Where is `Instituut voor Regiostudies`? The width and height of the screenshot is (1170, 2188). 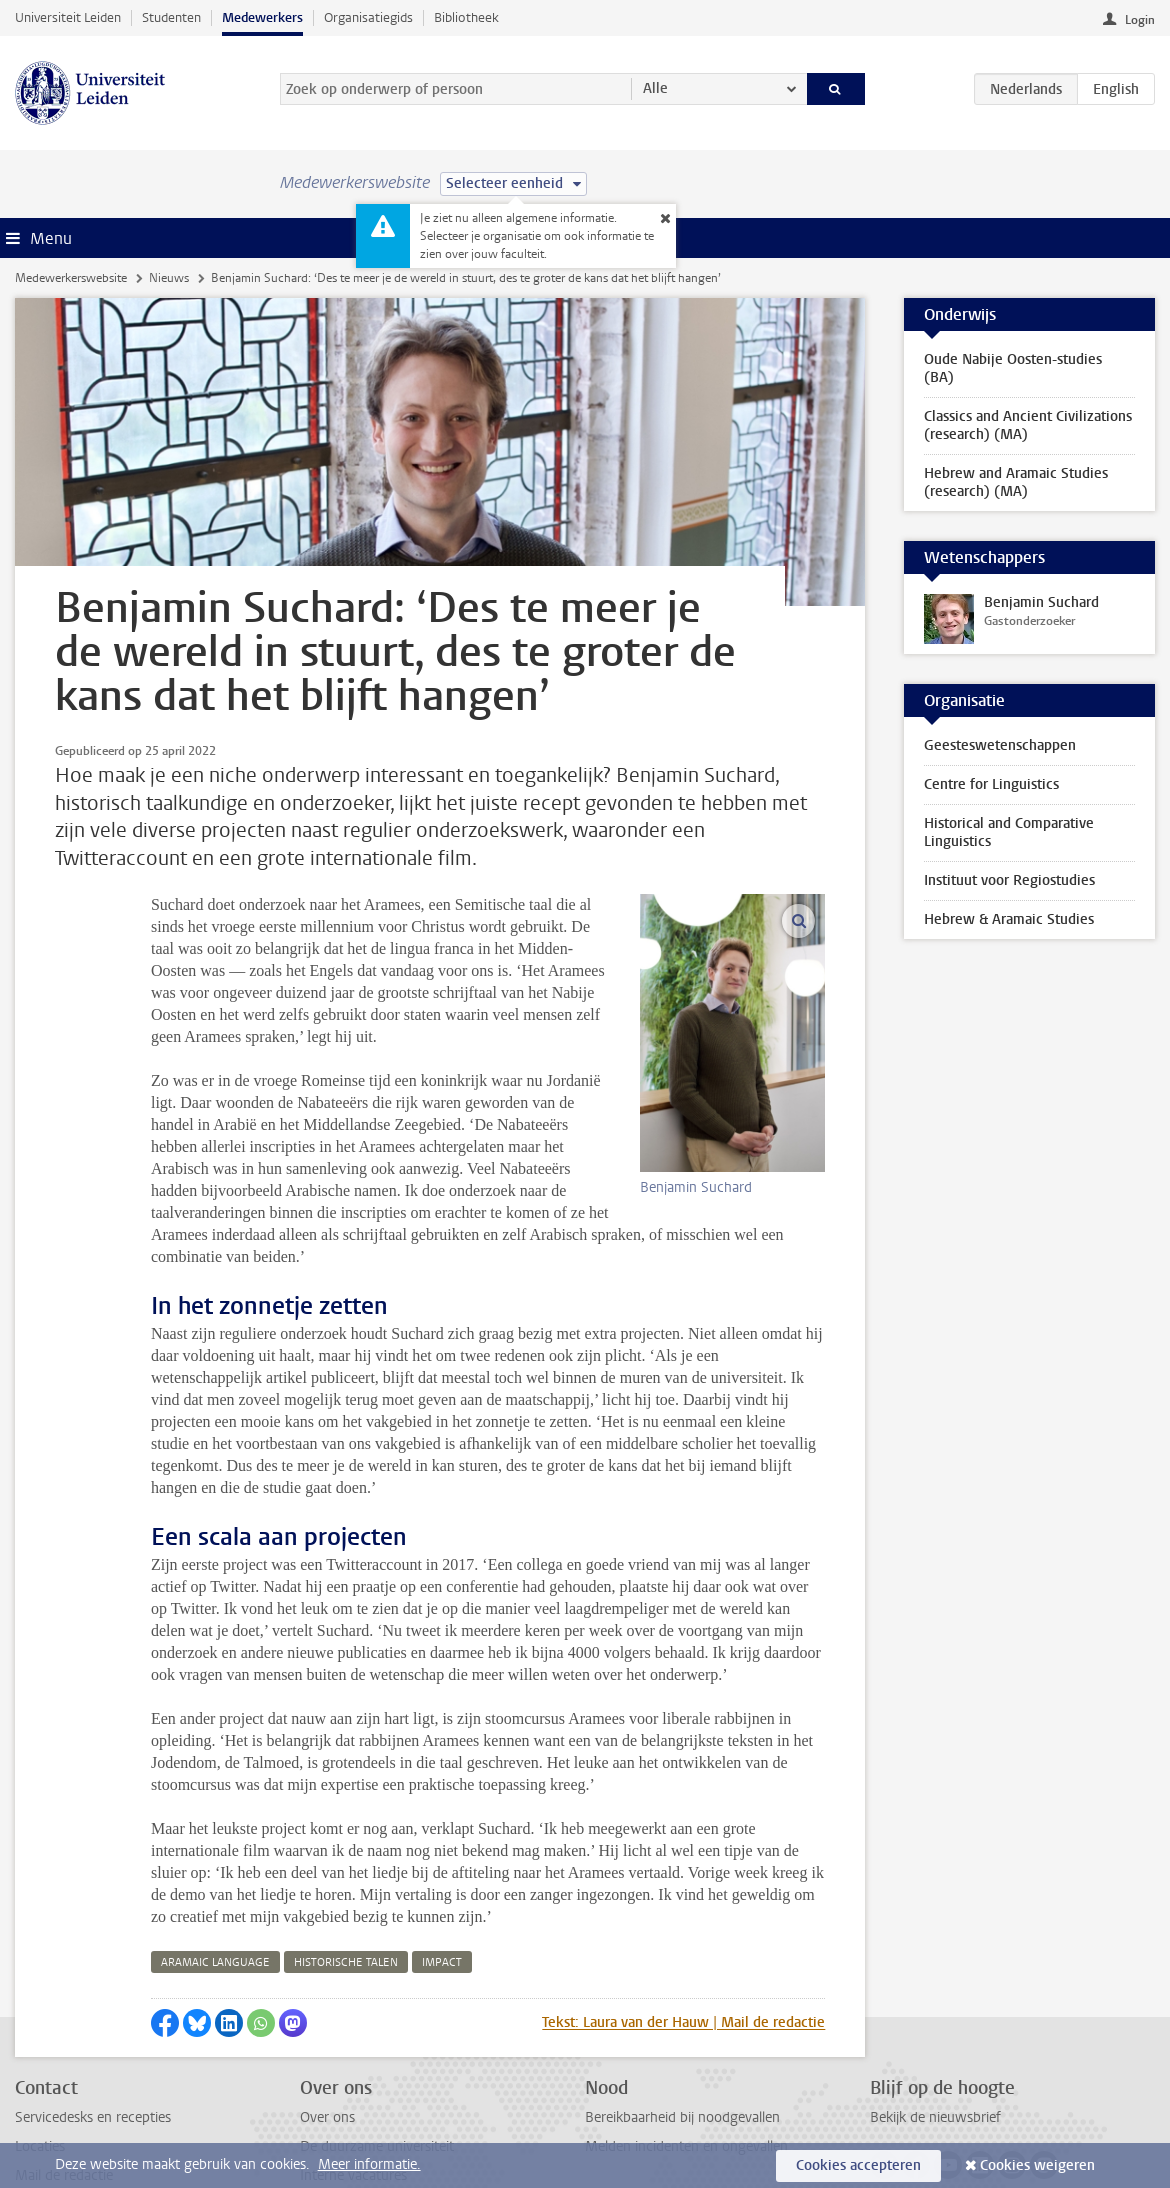
Instituut voor Regiostudies is located at coordinates (1009, 880).